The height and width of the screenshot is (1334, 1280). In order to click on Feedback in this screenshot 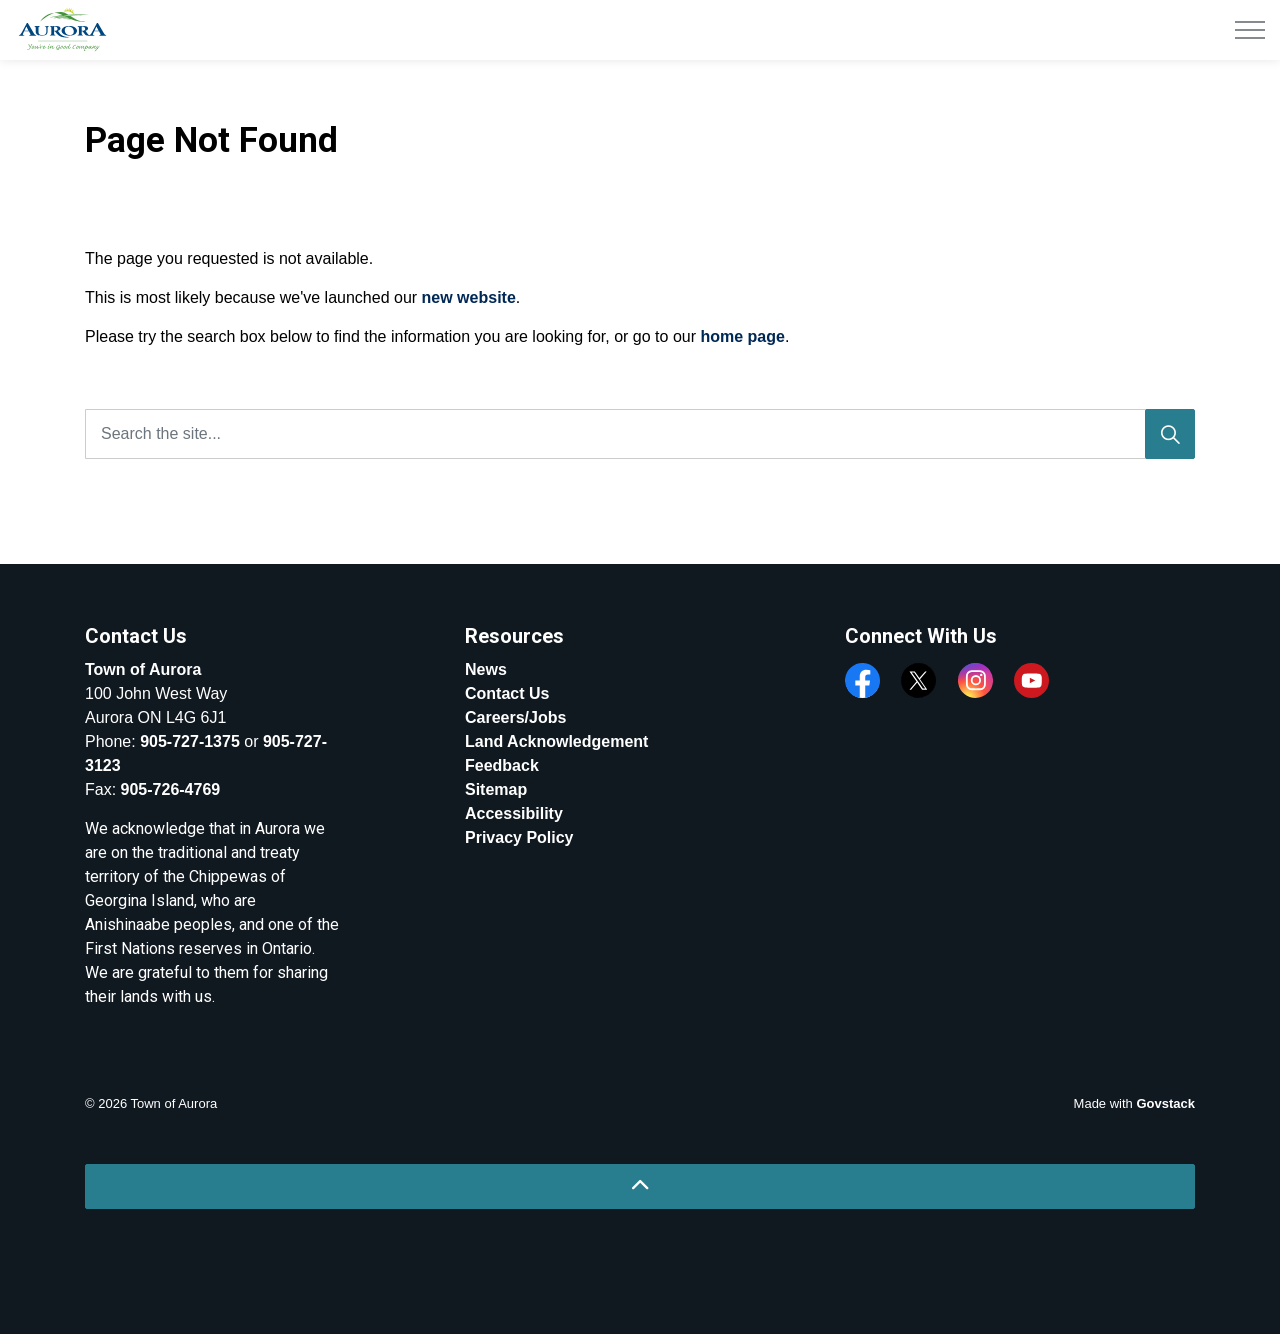, I will do `click(502, 765)`.